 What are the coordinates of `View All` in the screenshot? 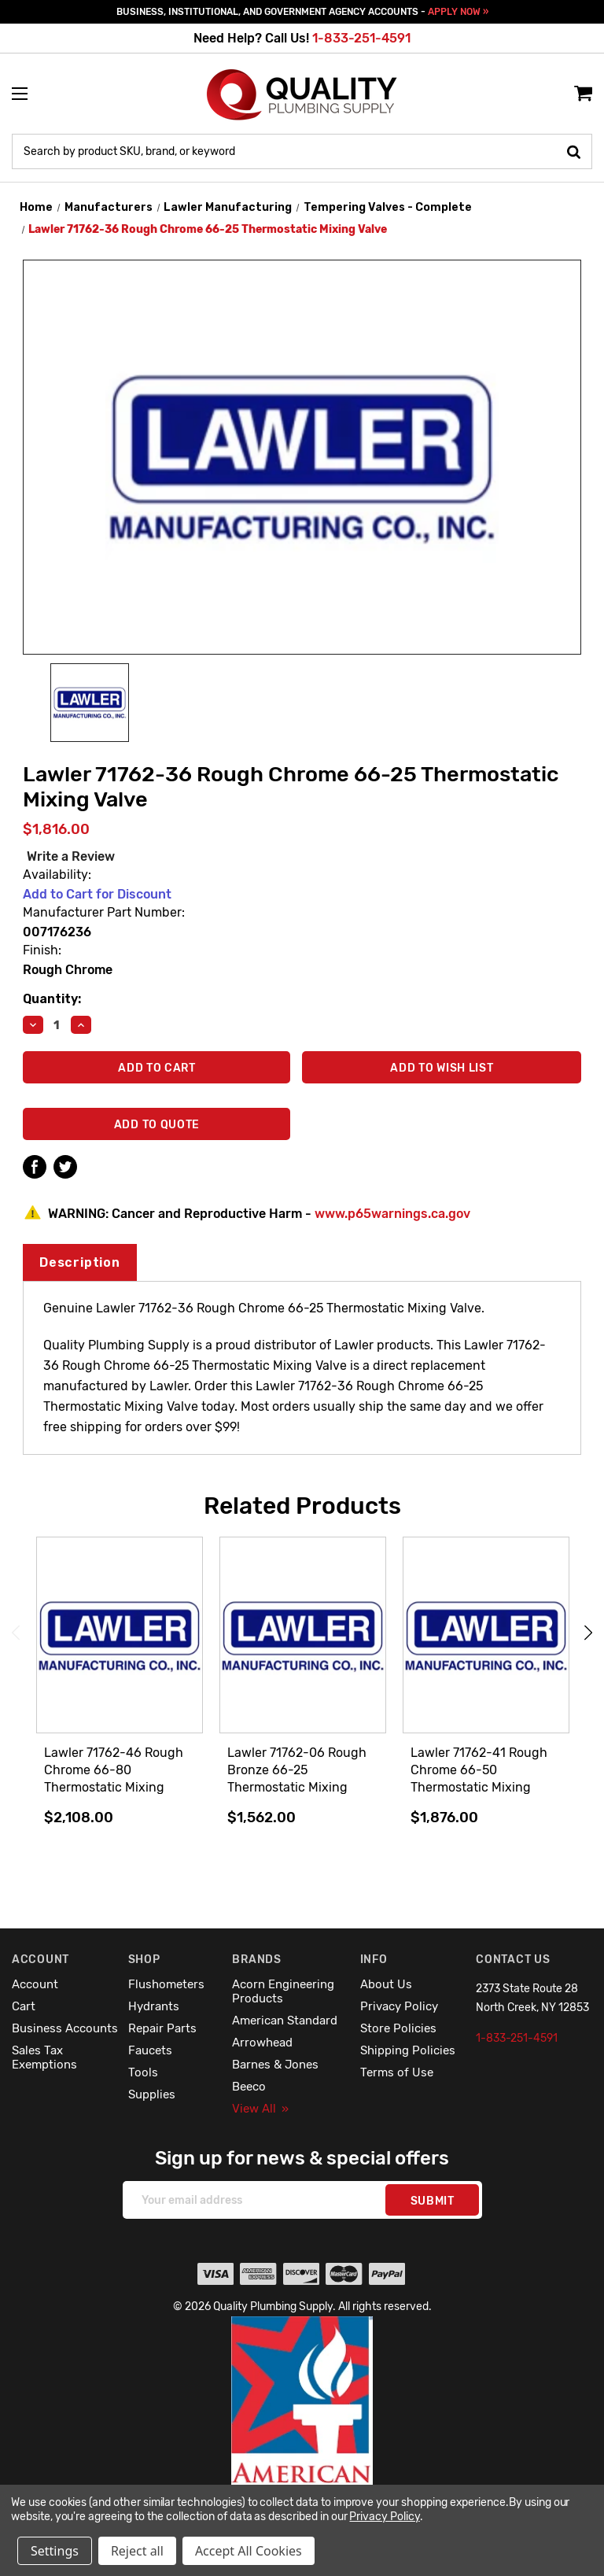 It's located at (260, 2109).